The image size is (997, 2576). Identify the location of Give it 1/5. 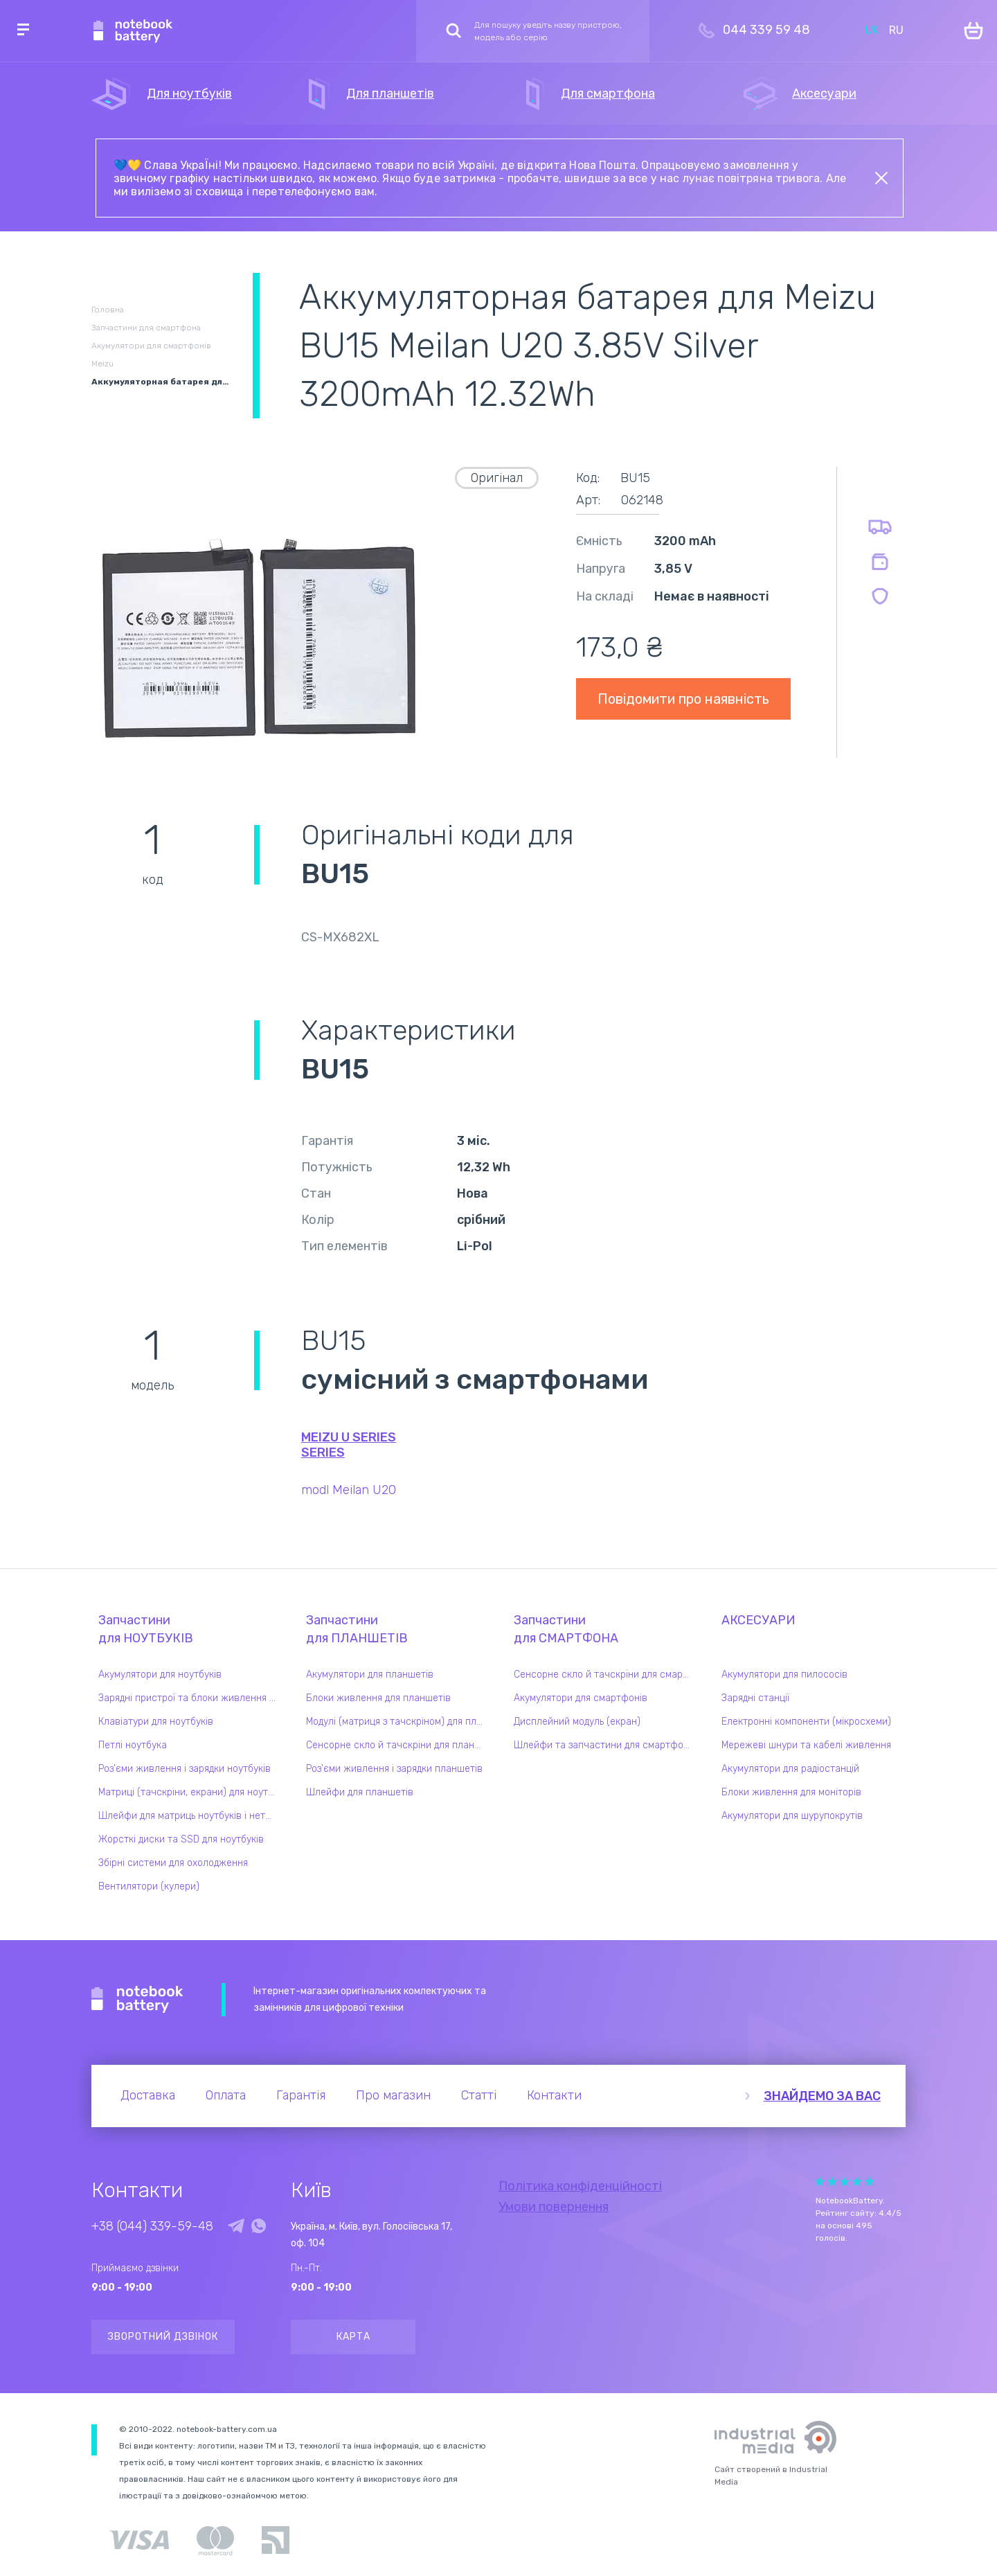
(820, 2181).